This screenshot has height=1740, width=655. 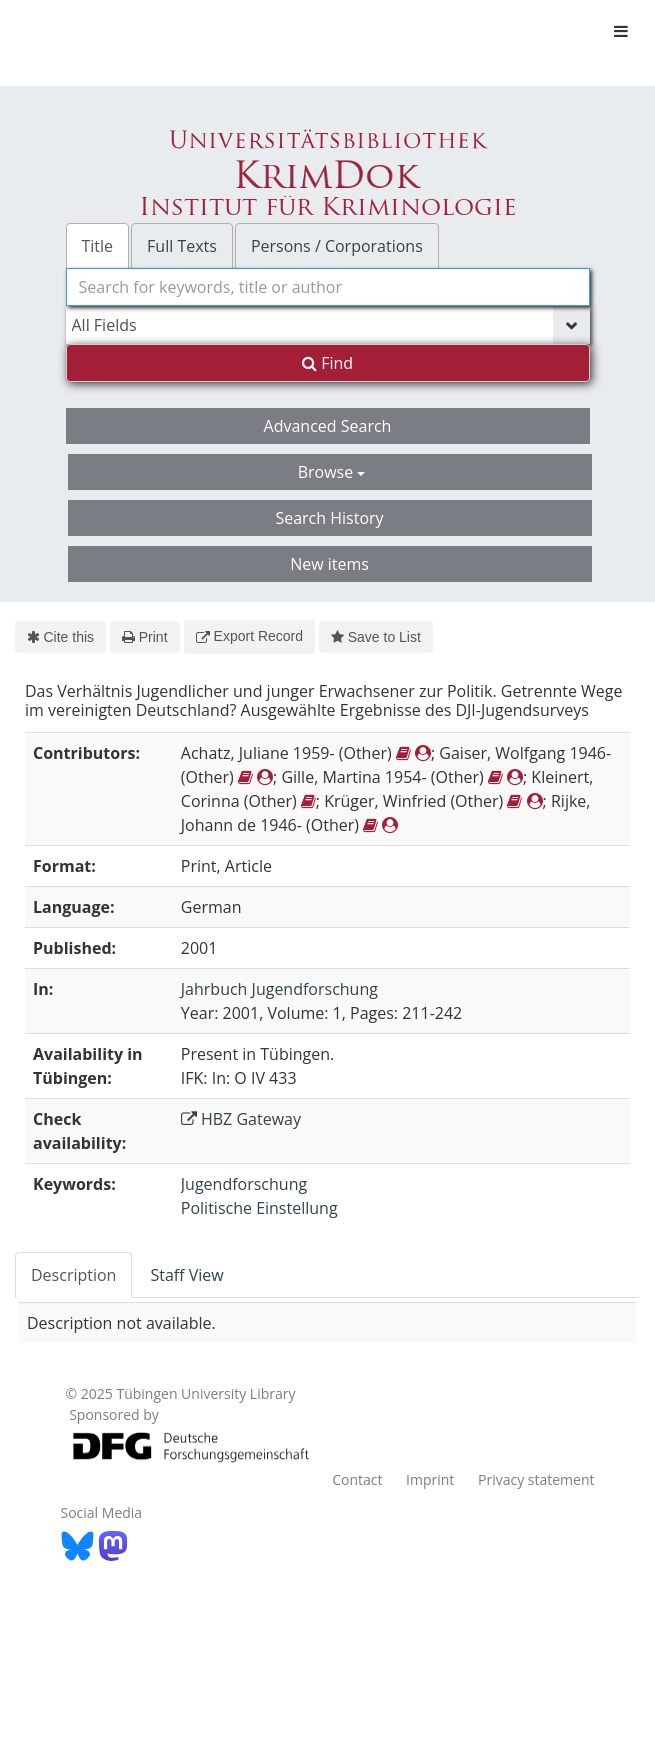 What do you see at coordinates (376, 637) in the screenshot?
I see `Save to List` at bounding box center [376, 637].